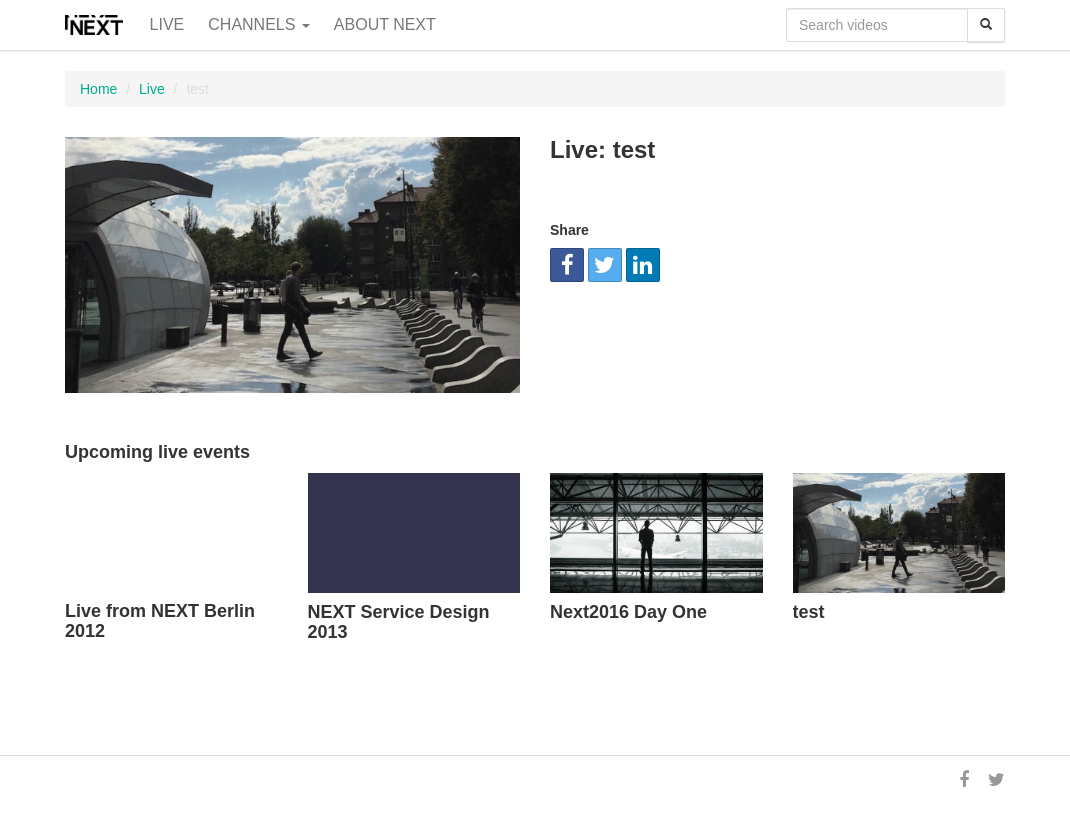 This screenshot has width=1070, height=821. What do you see at coordinates (160, 621) in the screenshot?
I see `Live from NEXT Berlin 2012` at bounding box center [160, 621].